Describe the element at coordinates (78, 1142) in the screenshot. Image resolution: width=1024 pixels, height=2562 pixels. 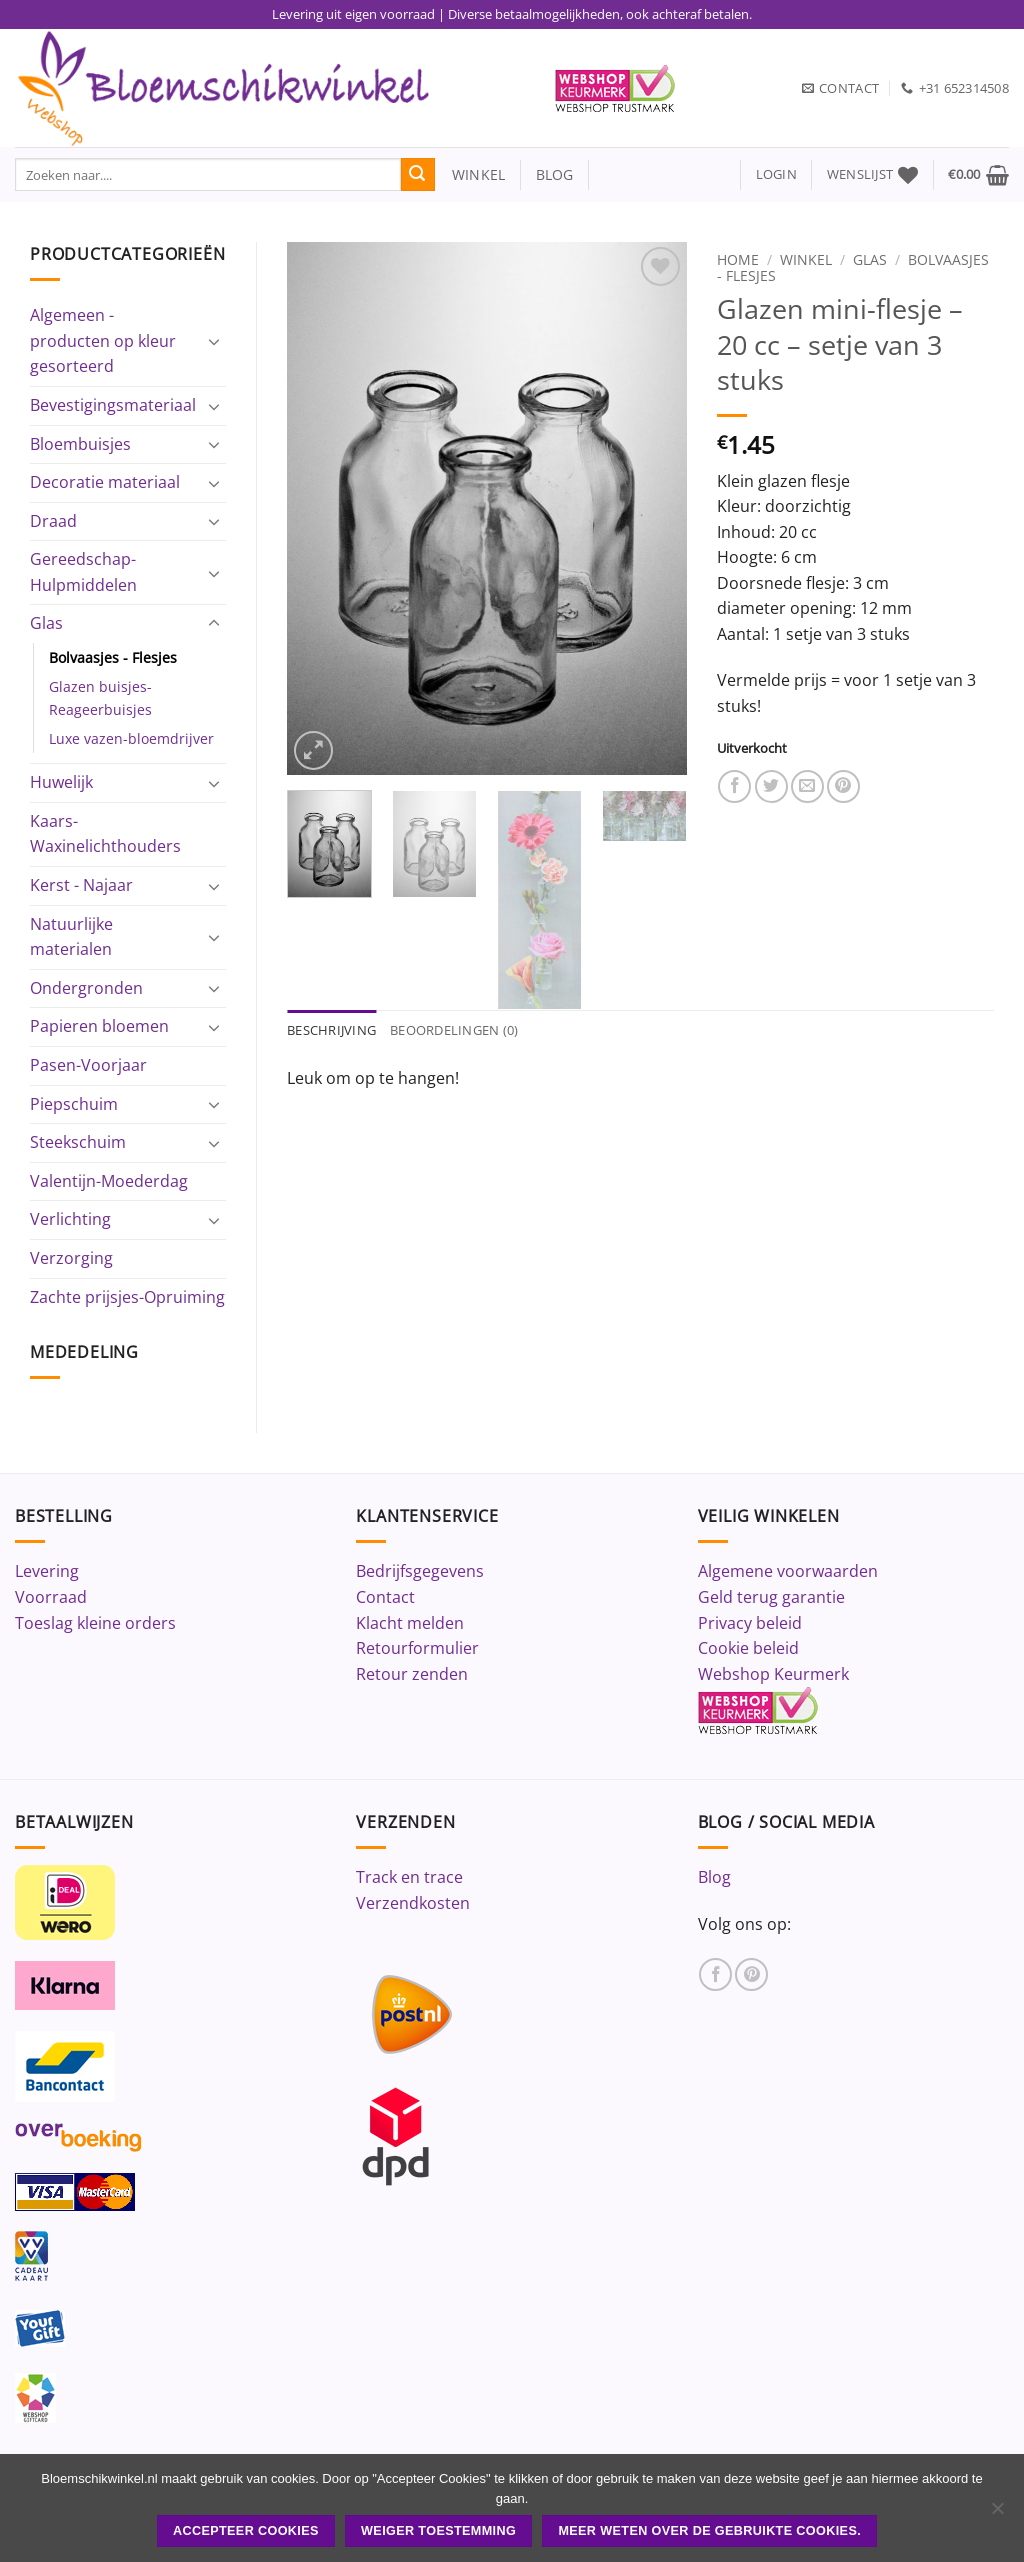
I see `Steekschuim` at that location.